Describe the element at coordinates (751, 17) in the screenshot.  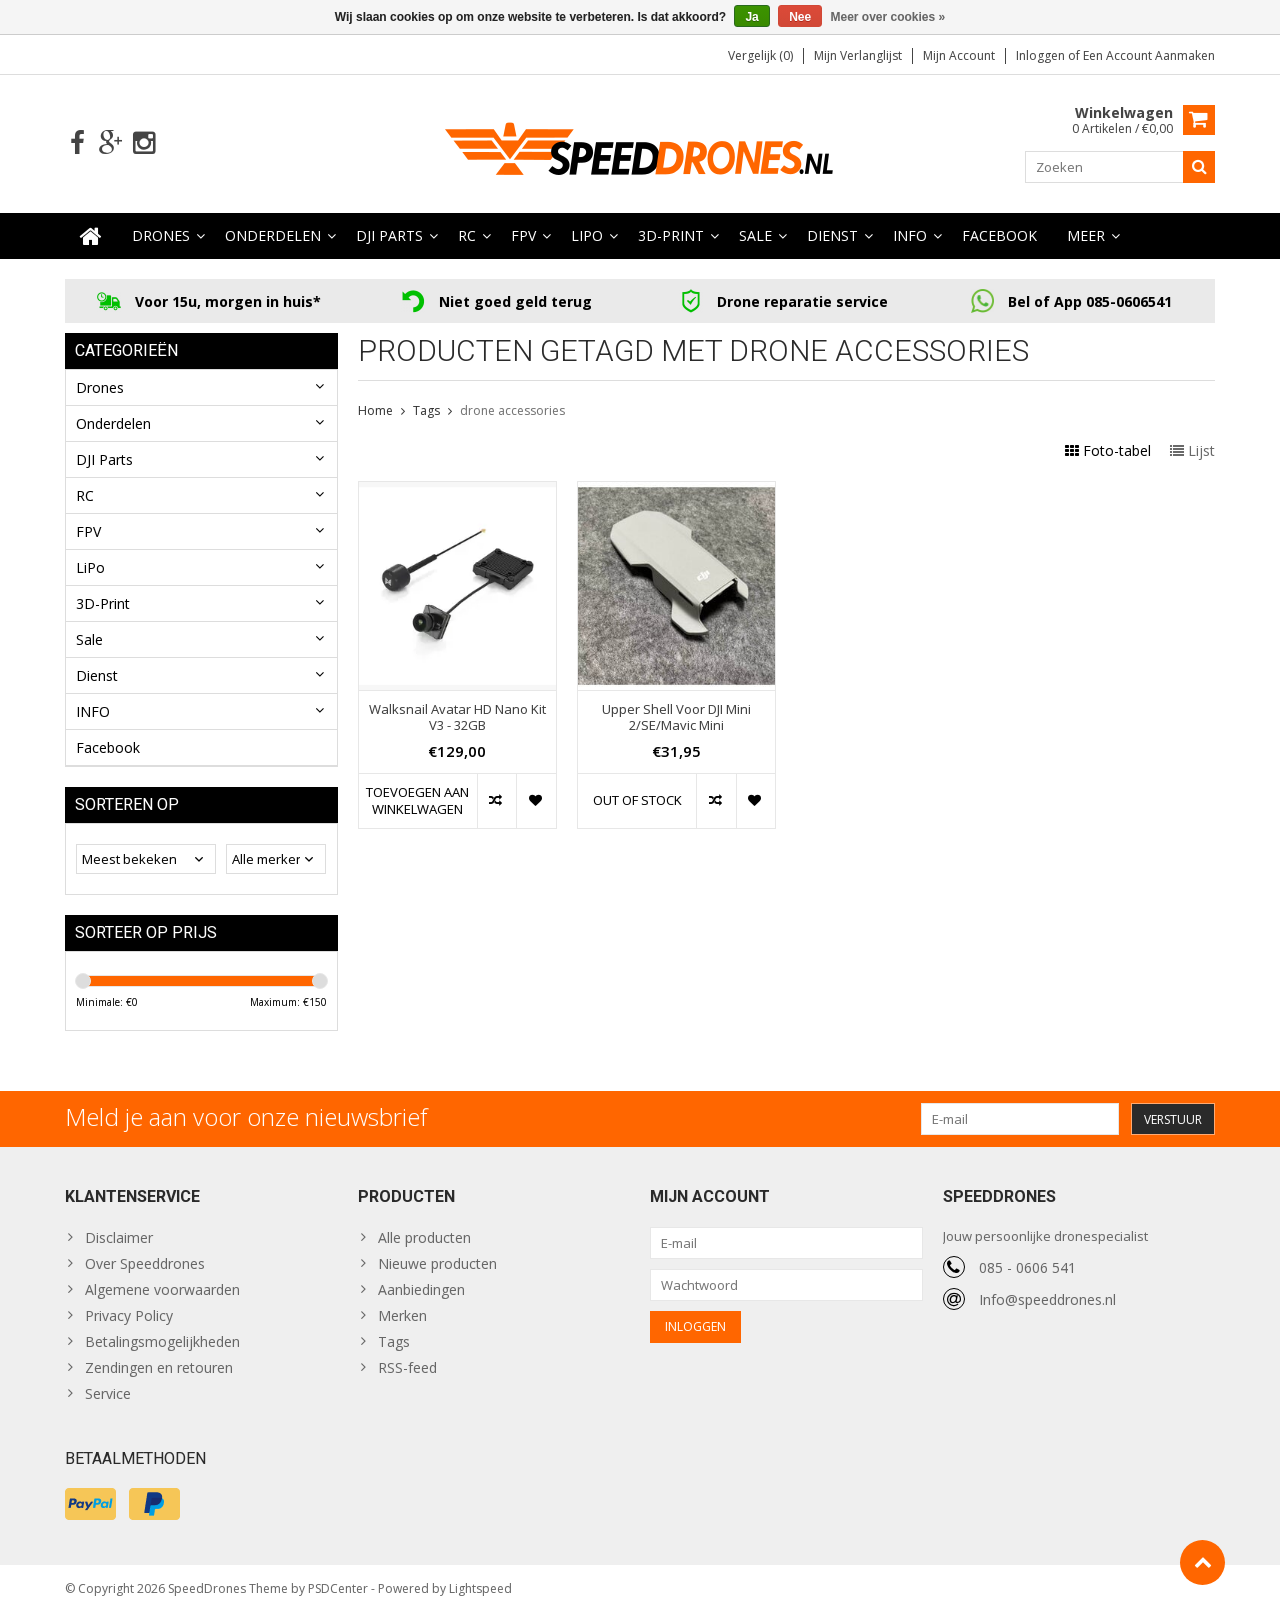
I see `Ja` at that location.